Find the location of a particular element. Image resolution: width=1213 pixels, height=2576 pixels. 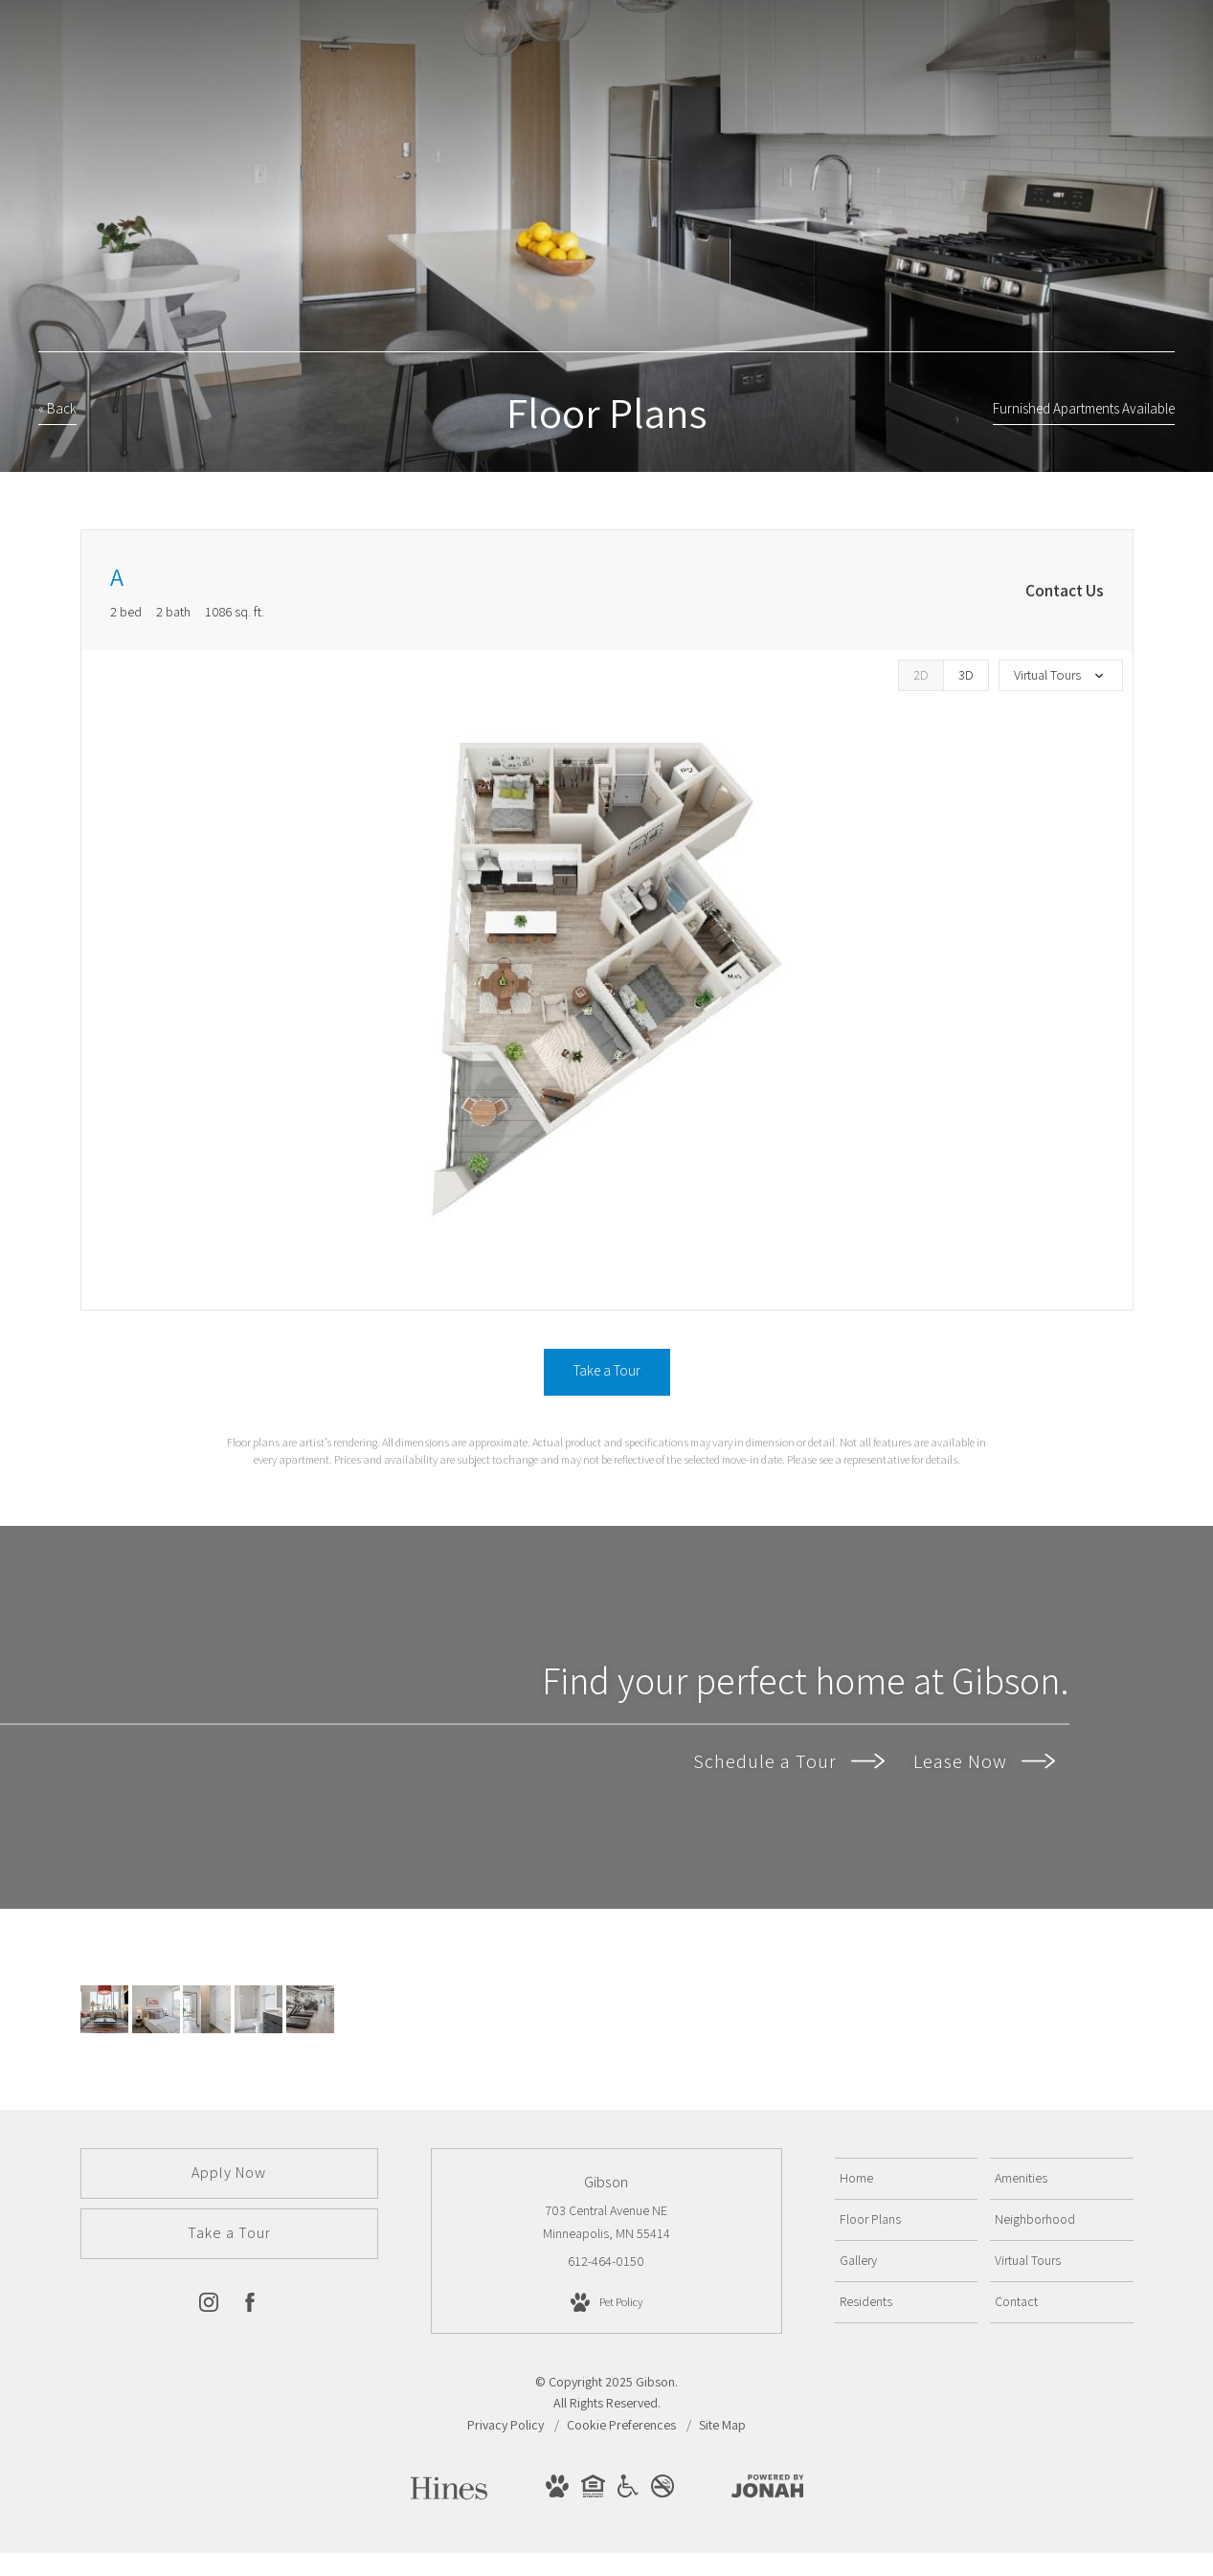

[Follow us on Instagram] is located at coordinates (208, 2306).